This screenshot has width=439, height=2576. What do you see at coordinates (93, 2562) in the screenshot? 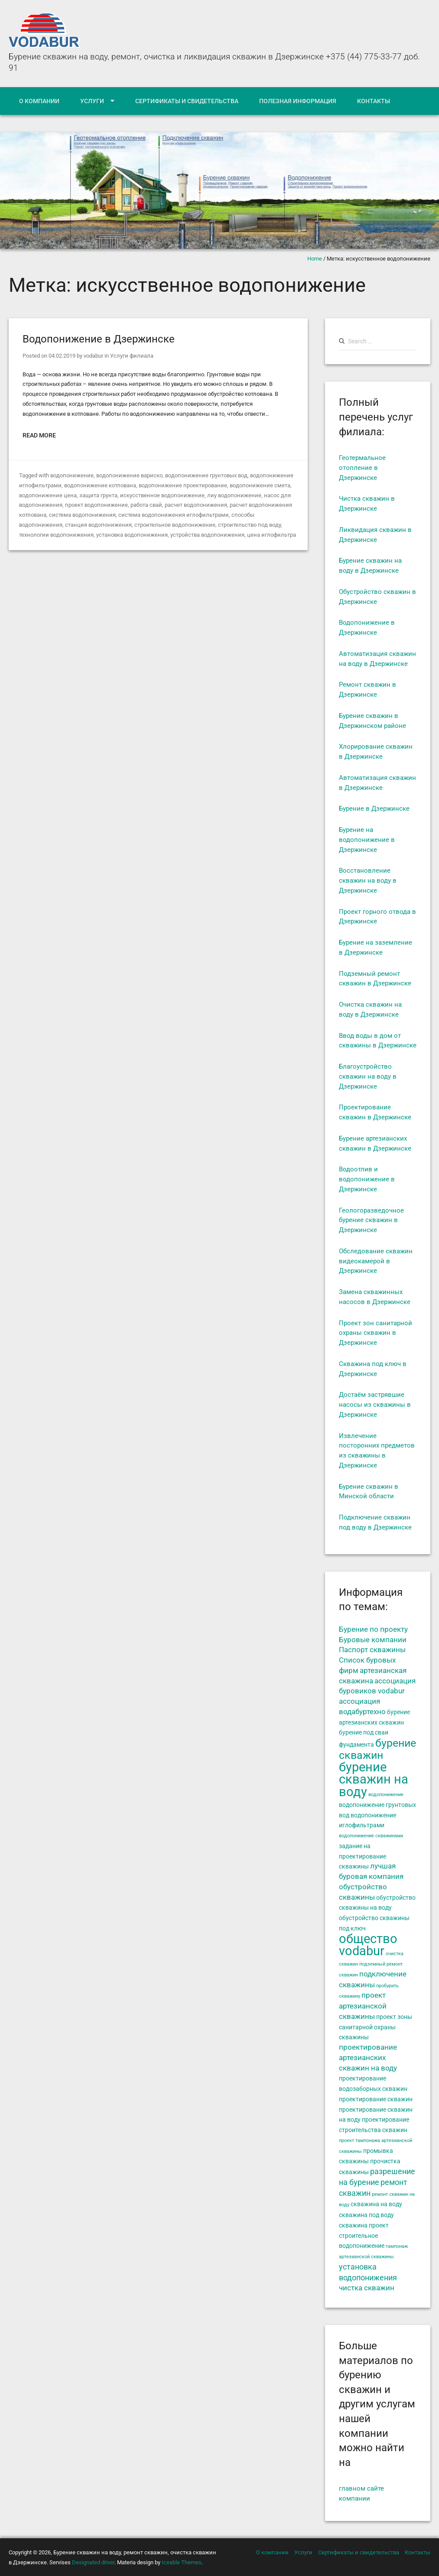
I see `Designated driver` at bounding box center [93, 2562].